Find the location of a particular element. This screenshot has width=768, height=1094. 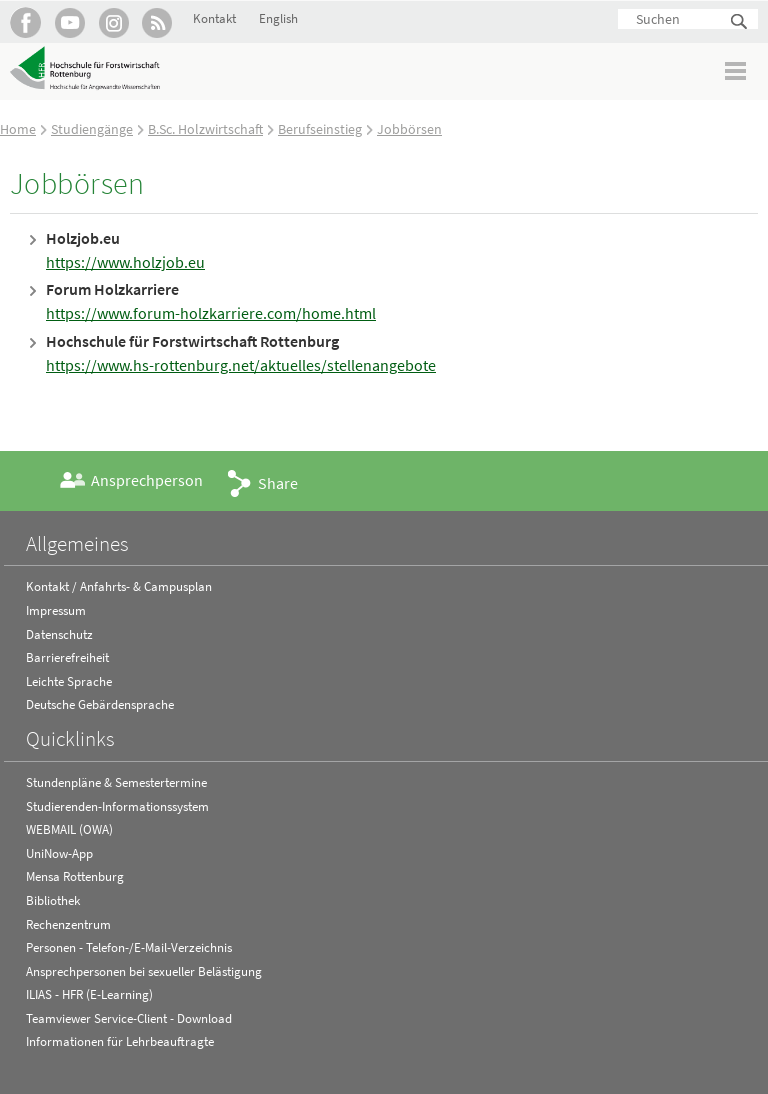

https://www.holzjob.eu is located at coordinates (125, 262).